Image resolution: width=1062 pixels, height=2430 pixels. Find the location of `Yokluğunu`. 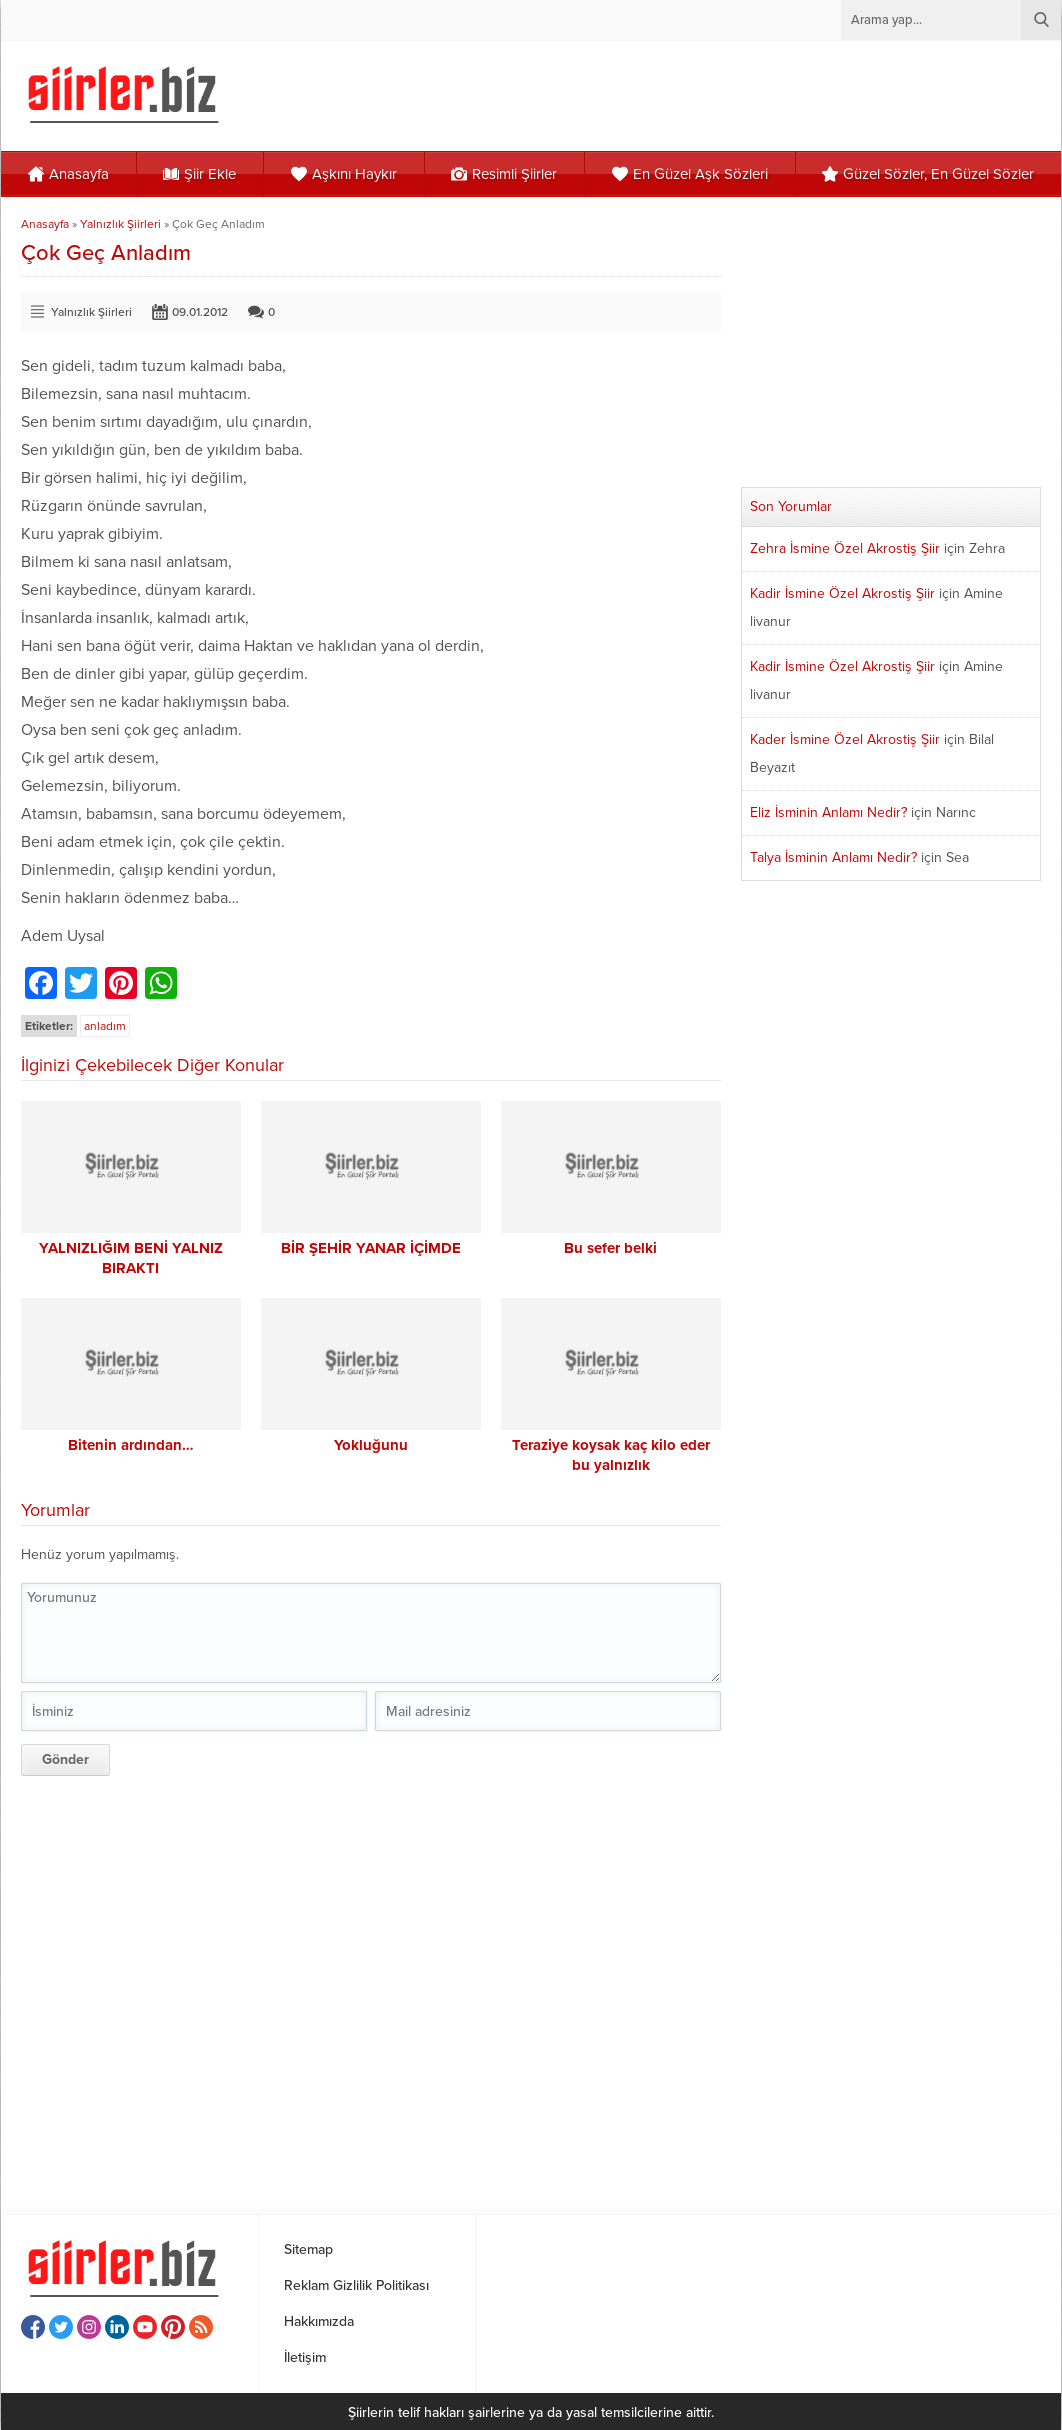

Yokluğunu is located at coordinates (371, 1445).